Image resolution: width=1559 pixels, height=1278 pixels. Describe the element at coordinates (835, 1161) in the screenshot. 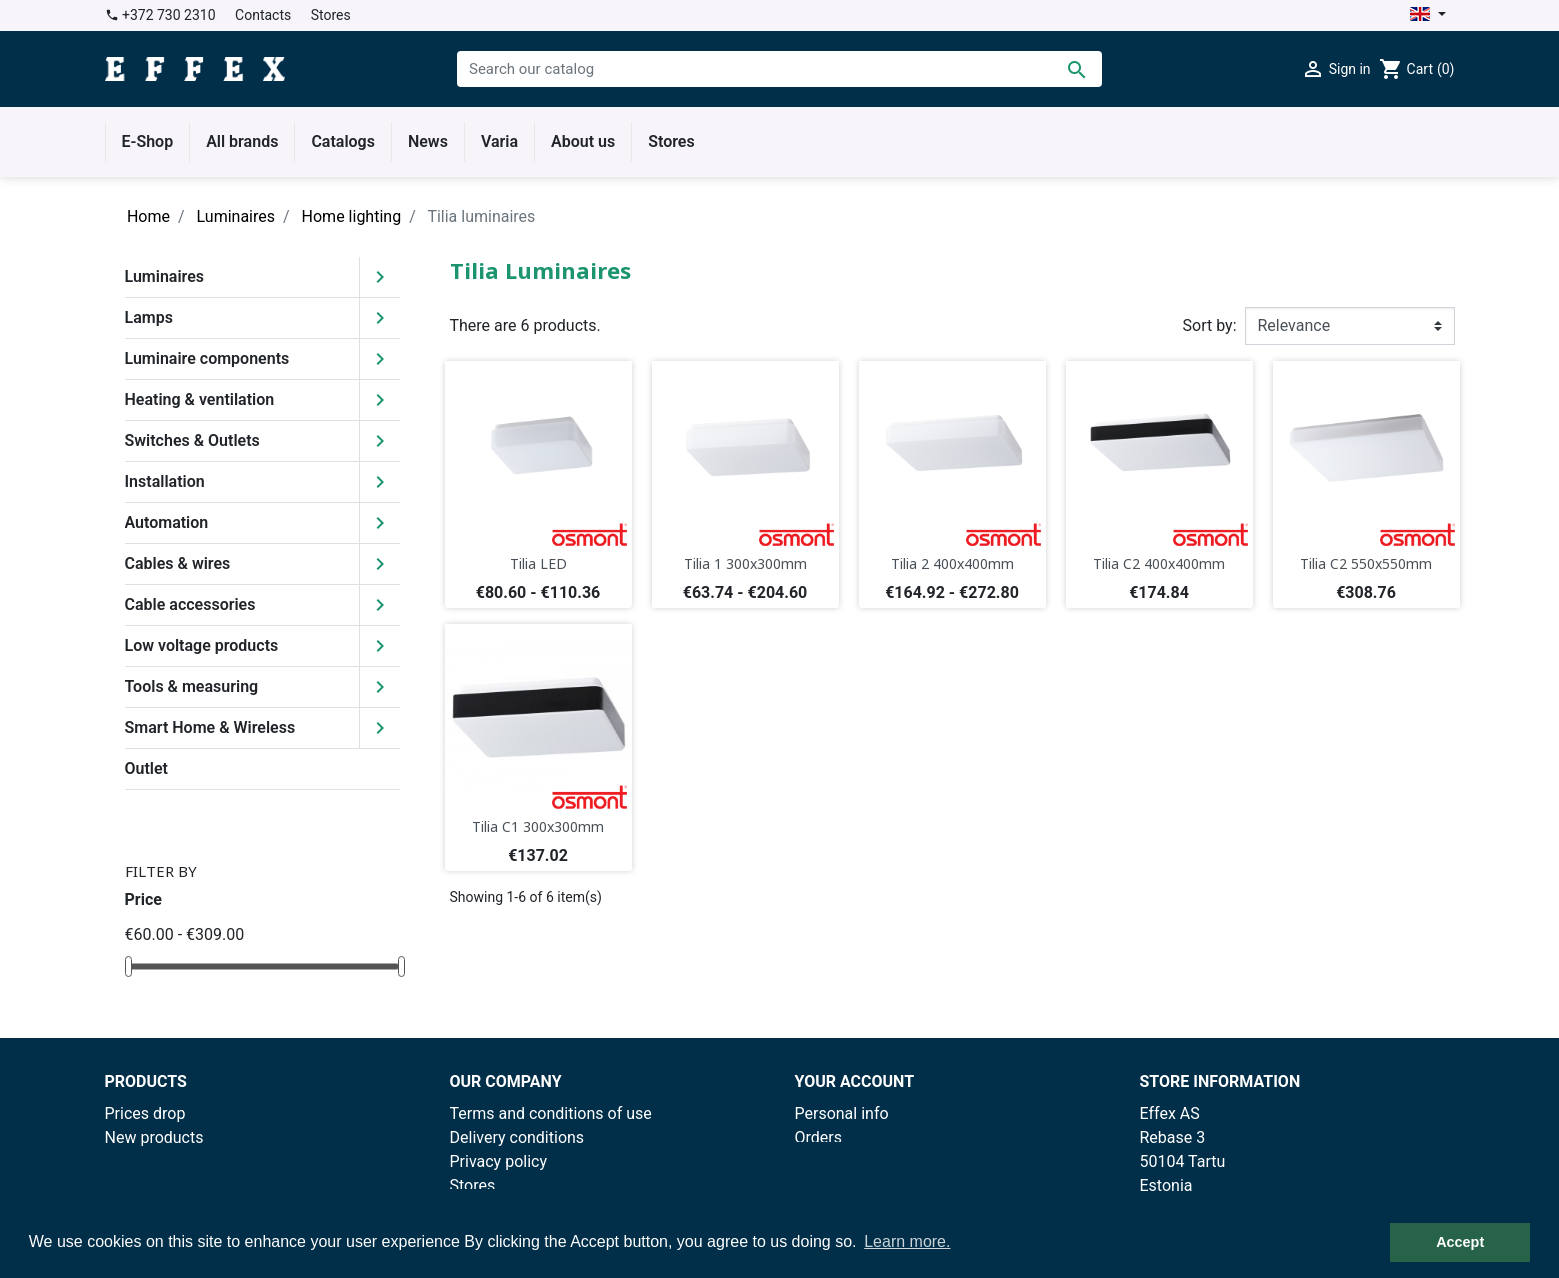

I see `Credit slips` at that location.